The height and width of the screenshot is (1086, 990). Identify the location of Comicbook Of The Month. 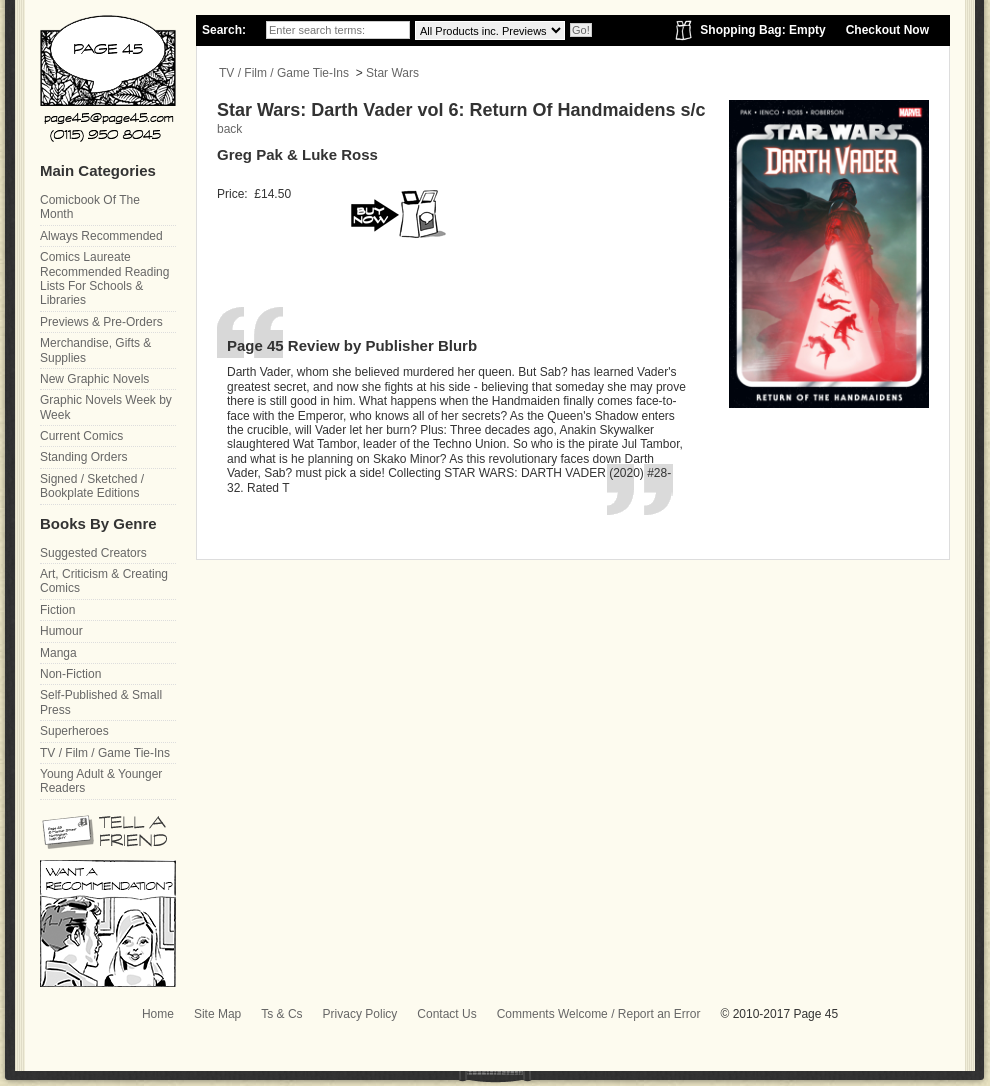
(90, 207).